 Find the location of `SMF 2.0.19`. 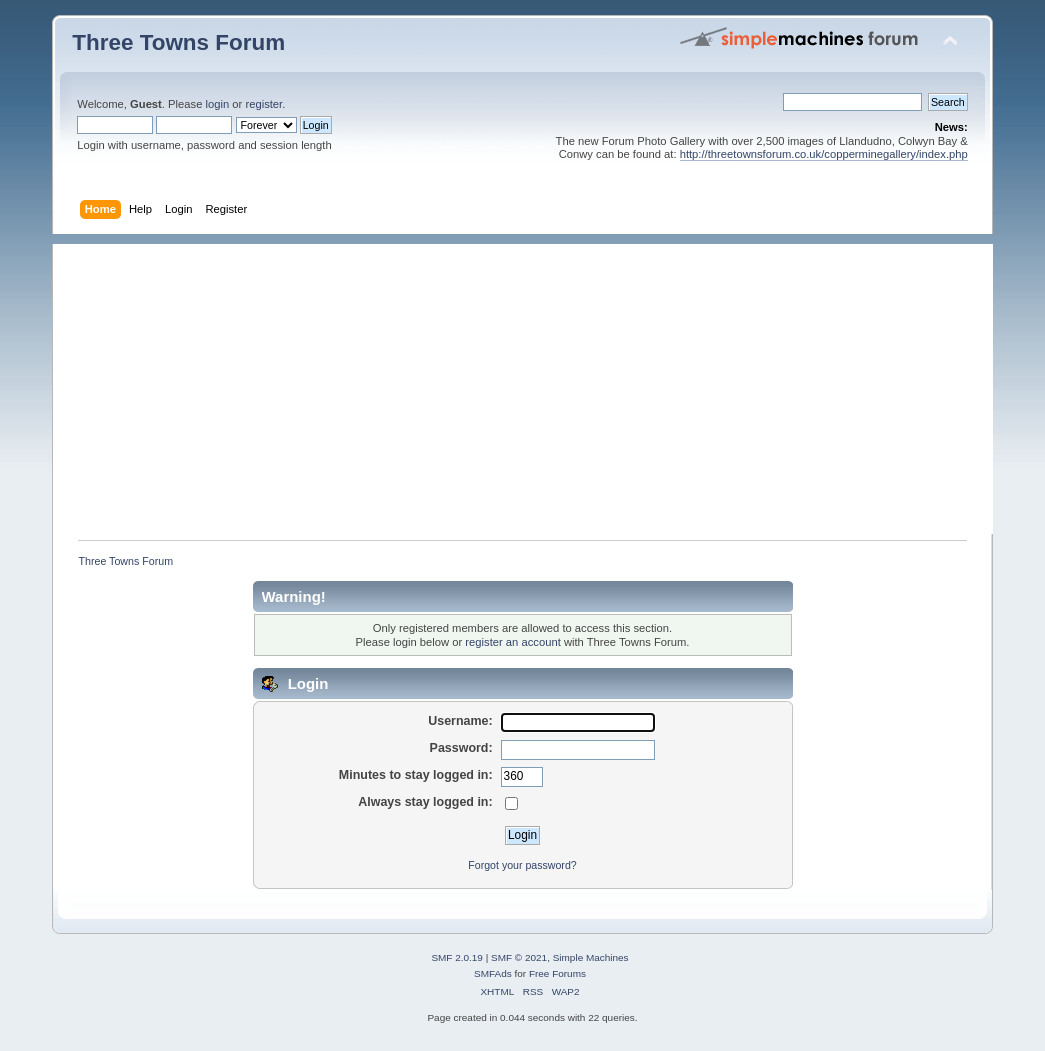

SMF 2.0.19 is located at coordinates (457, 957).